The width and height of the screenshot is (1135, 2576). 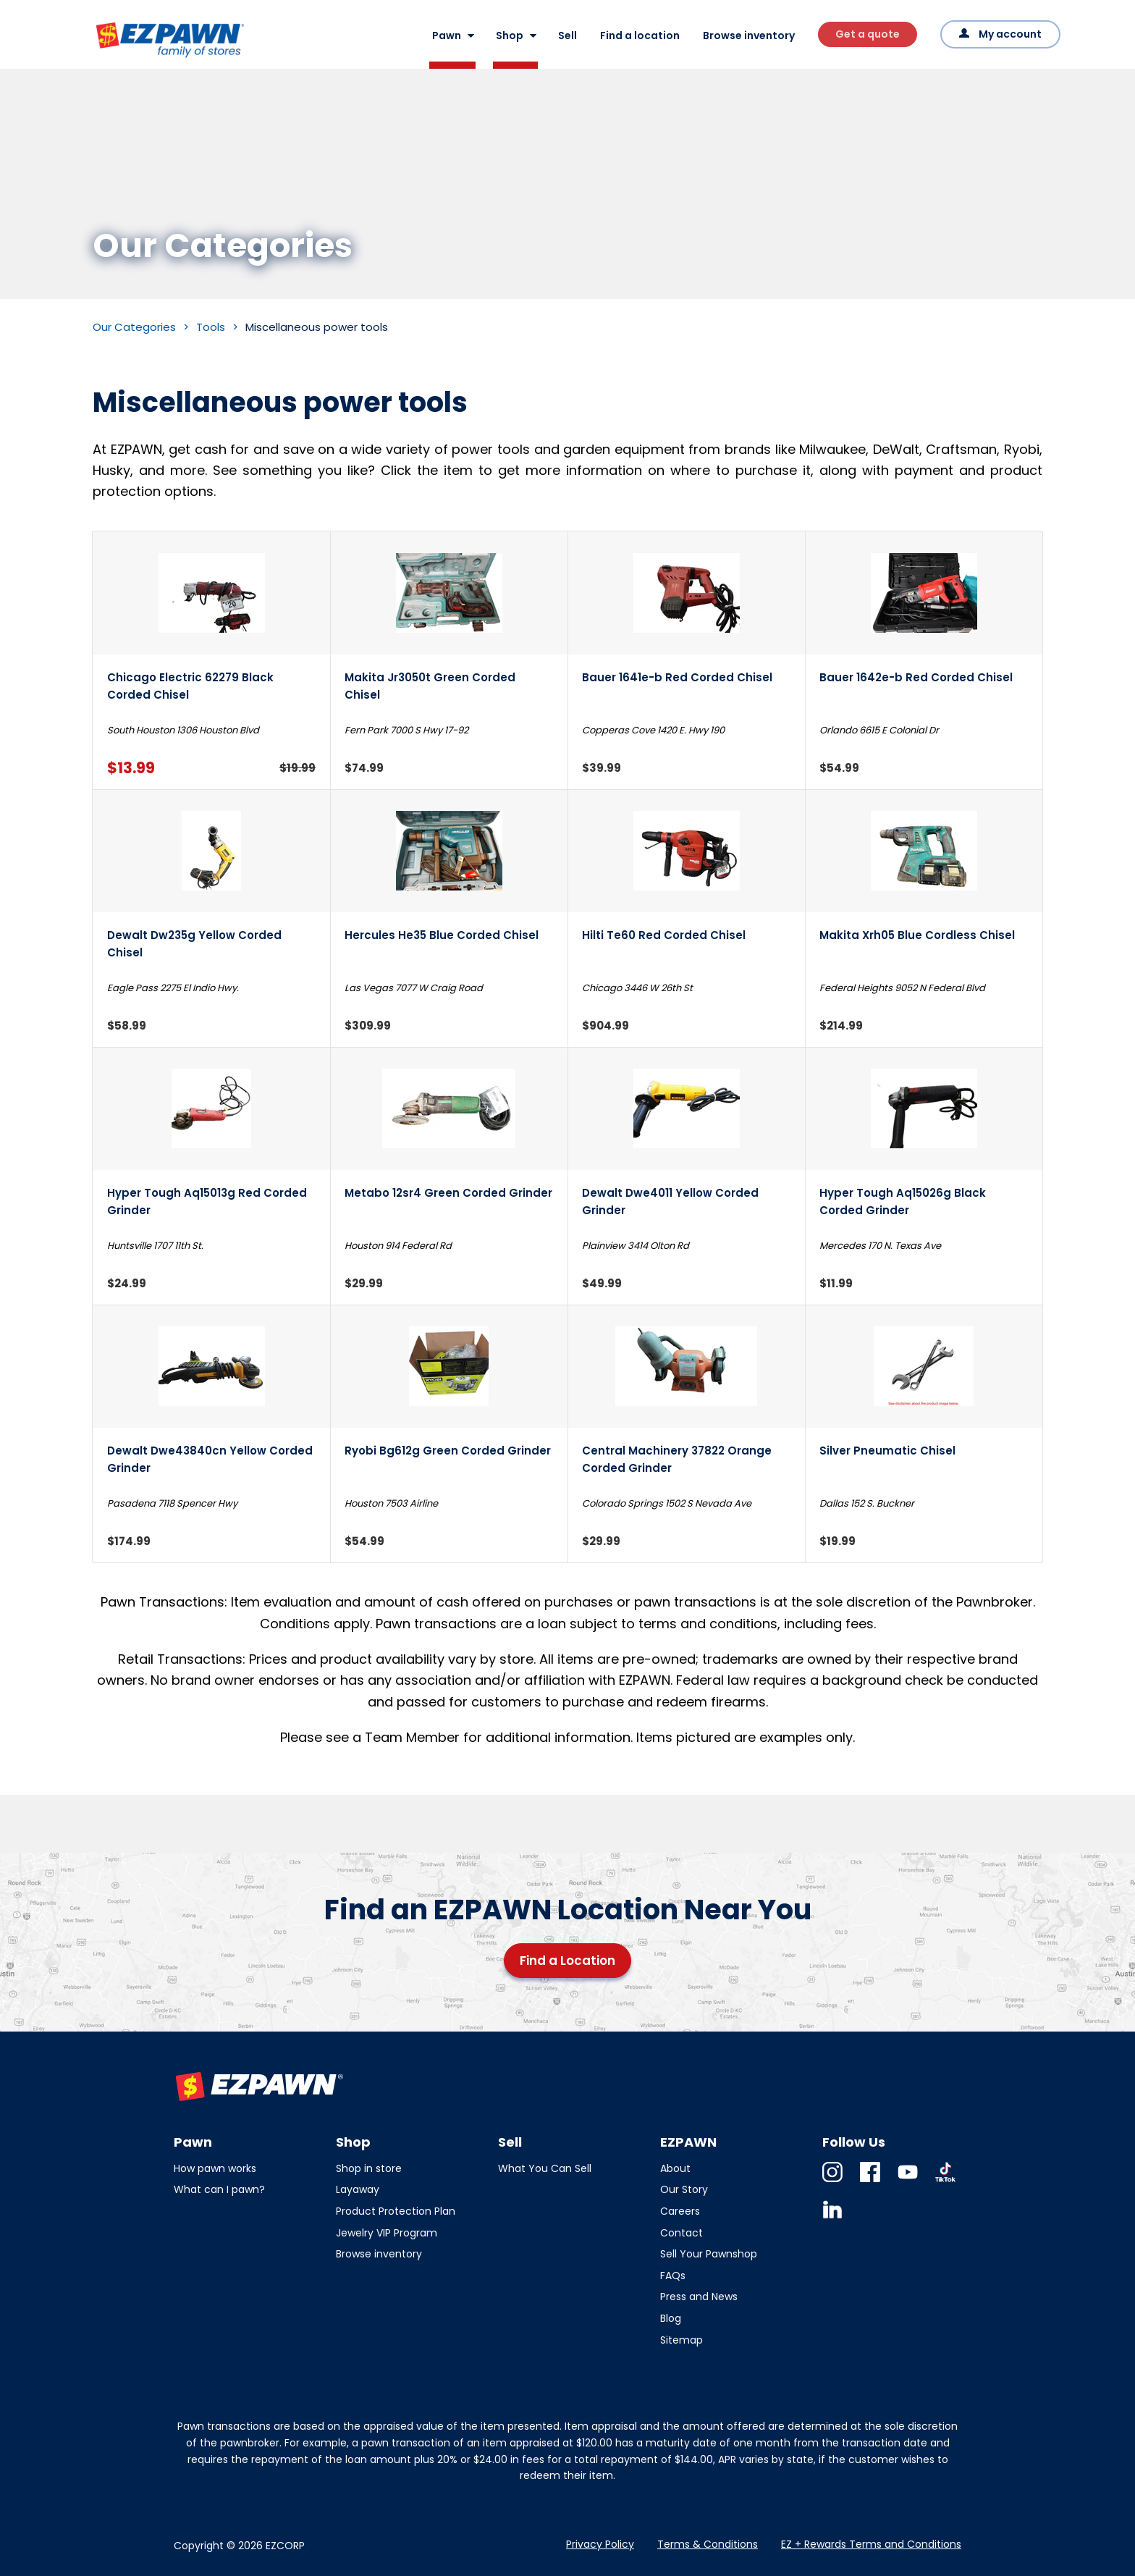 I want to click on Shop, so click(x=509, y=35).